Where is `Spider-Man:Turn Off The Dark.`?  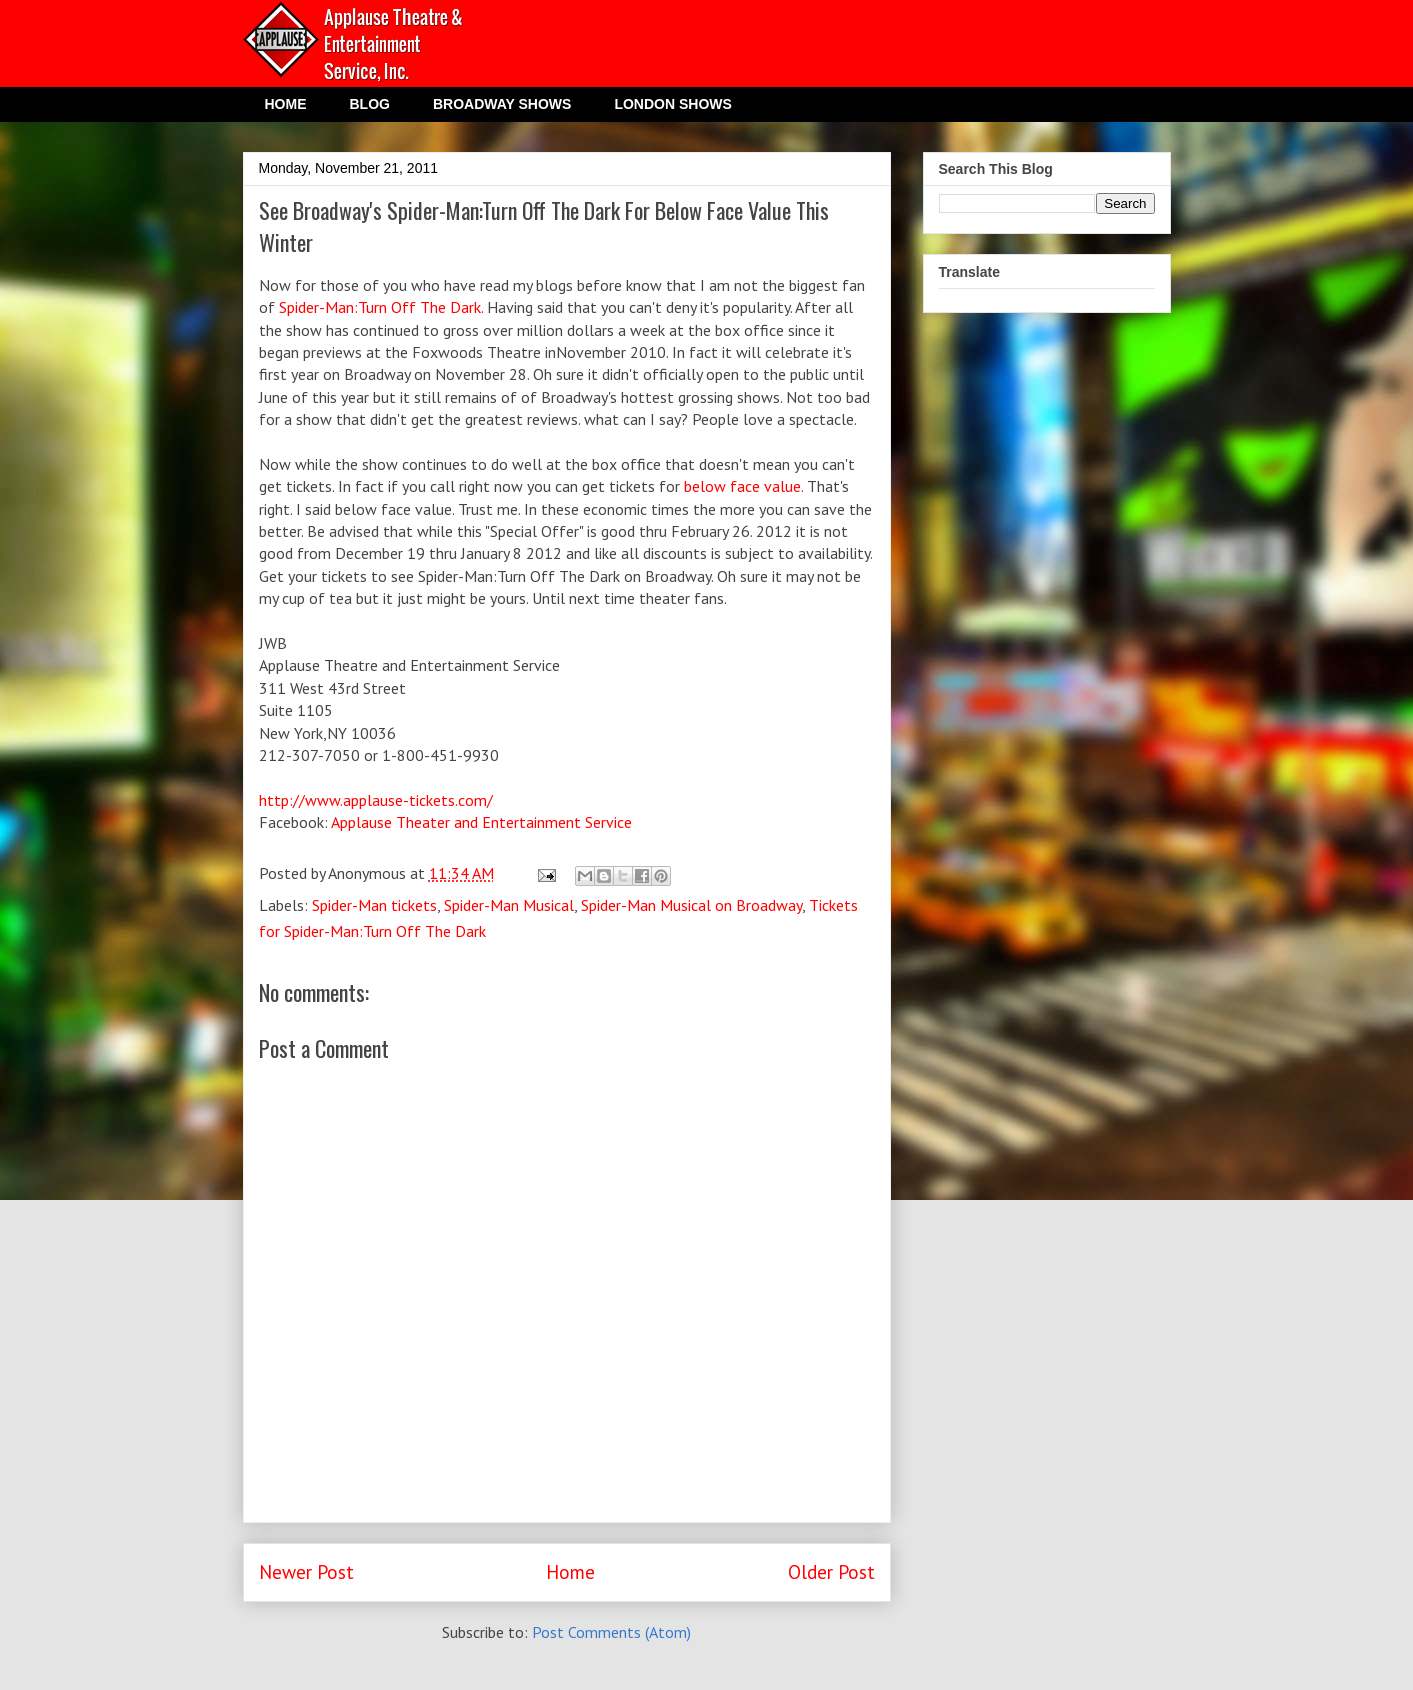
Spider-Man:Turn Off The Dark. is located at coordinates (383, 307).